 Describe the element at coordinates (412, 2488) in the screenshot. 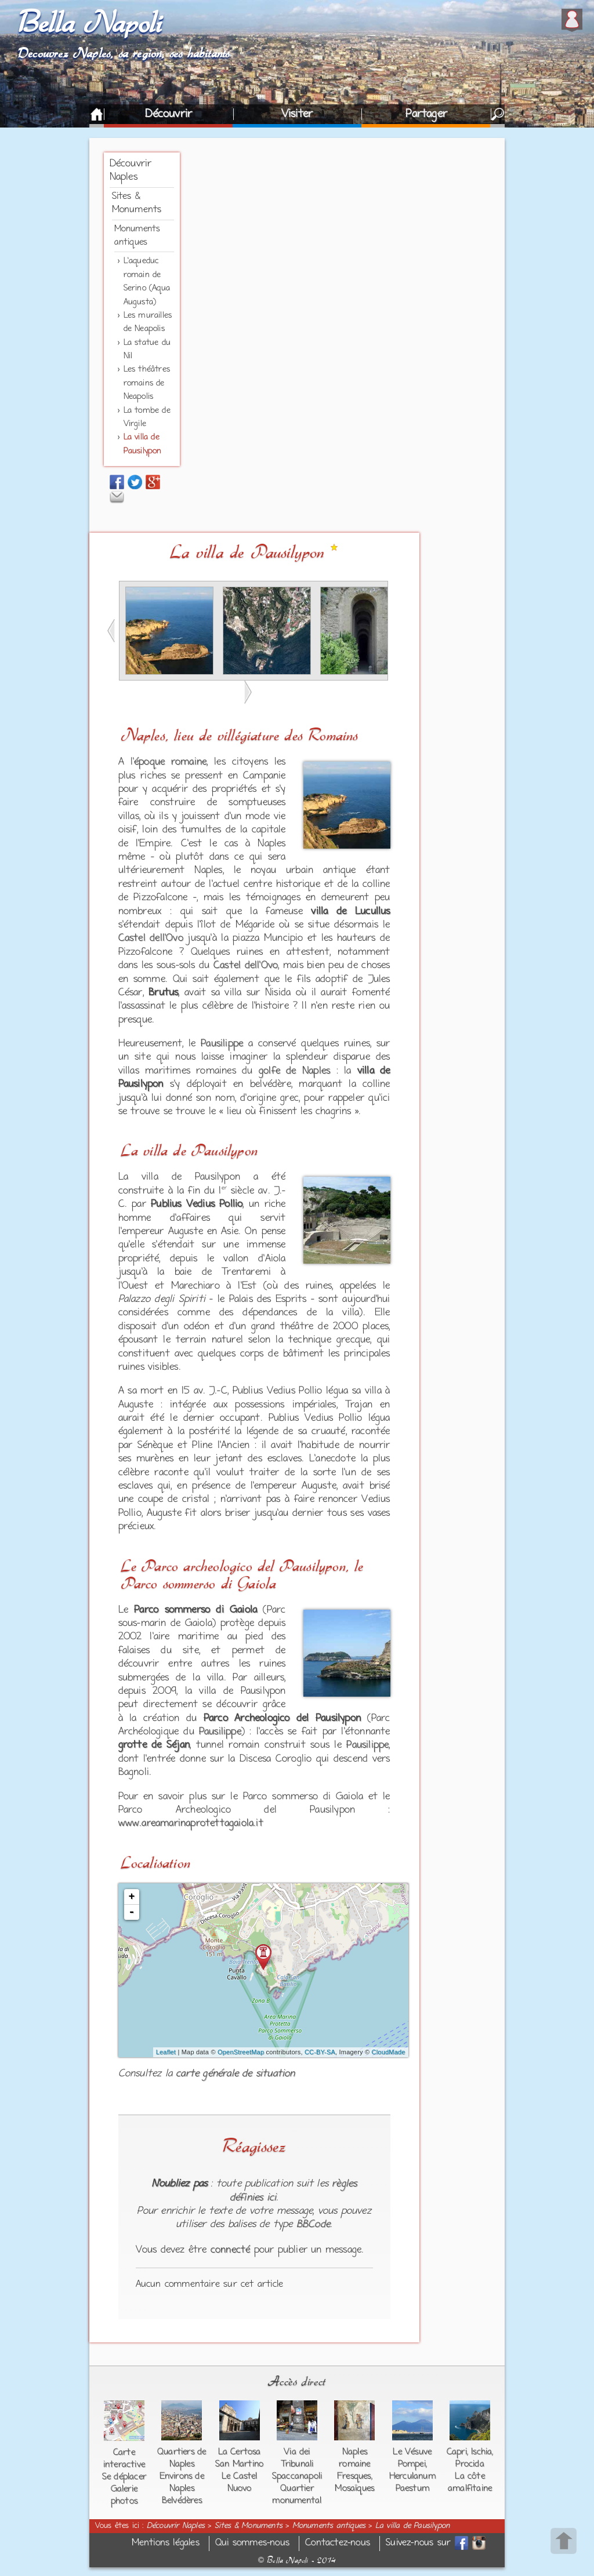

I see `Paestum` at that location.